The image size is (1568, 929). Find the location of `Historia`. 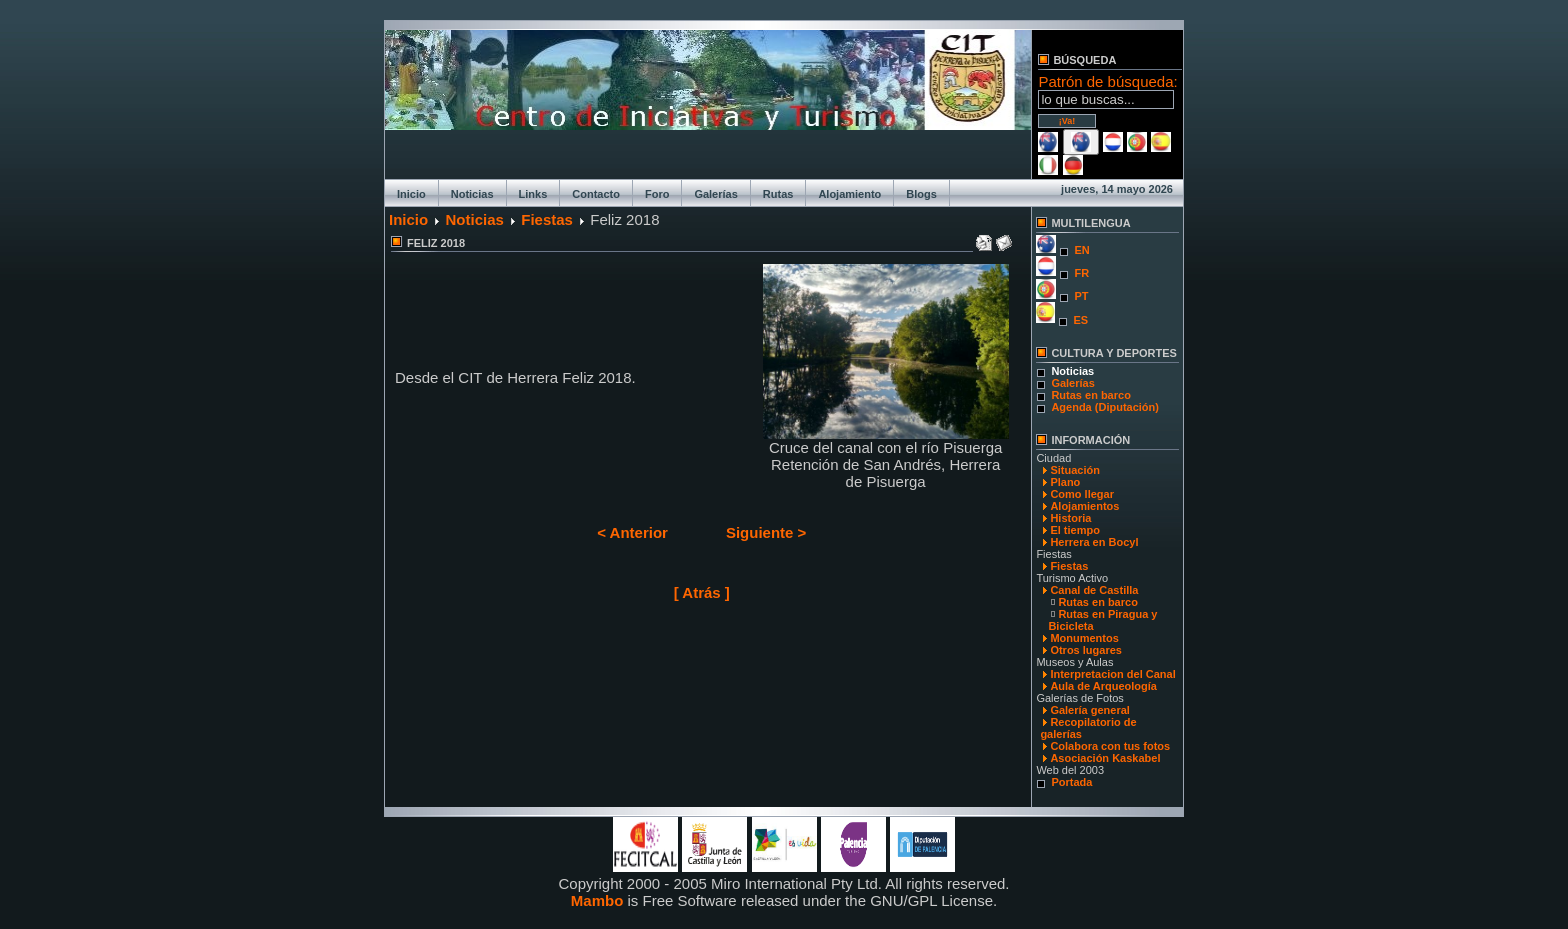

Historia is located at coordinates (1070, 518).